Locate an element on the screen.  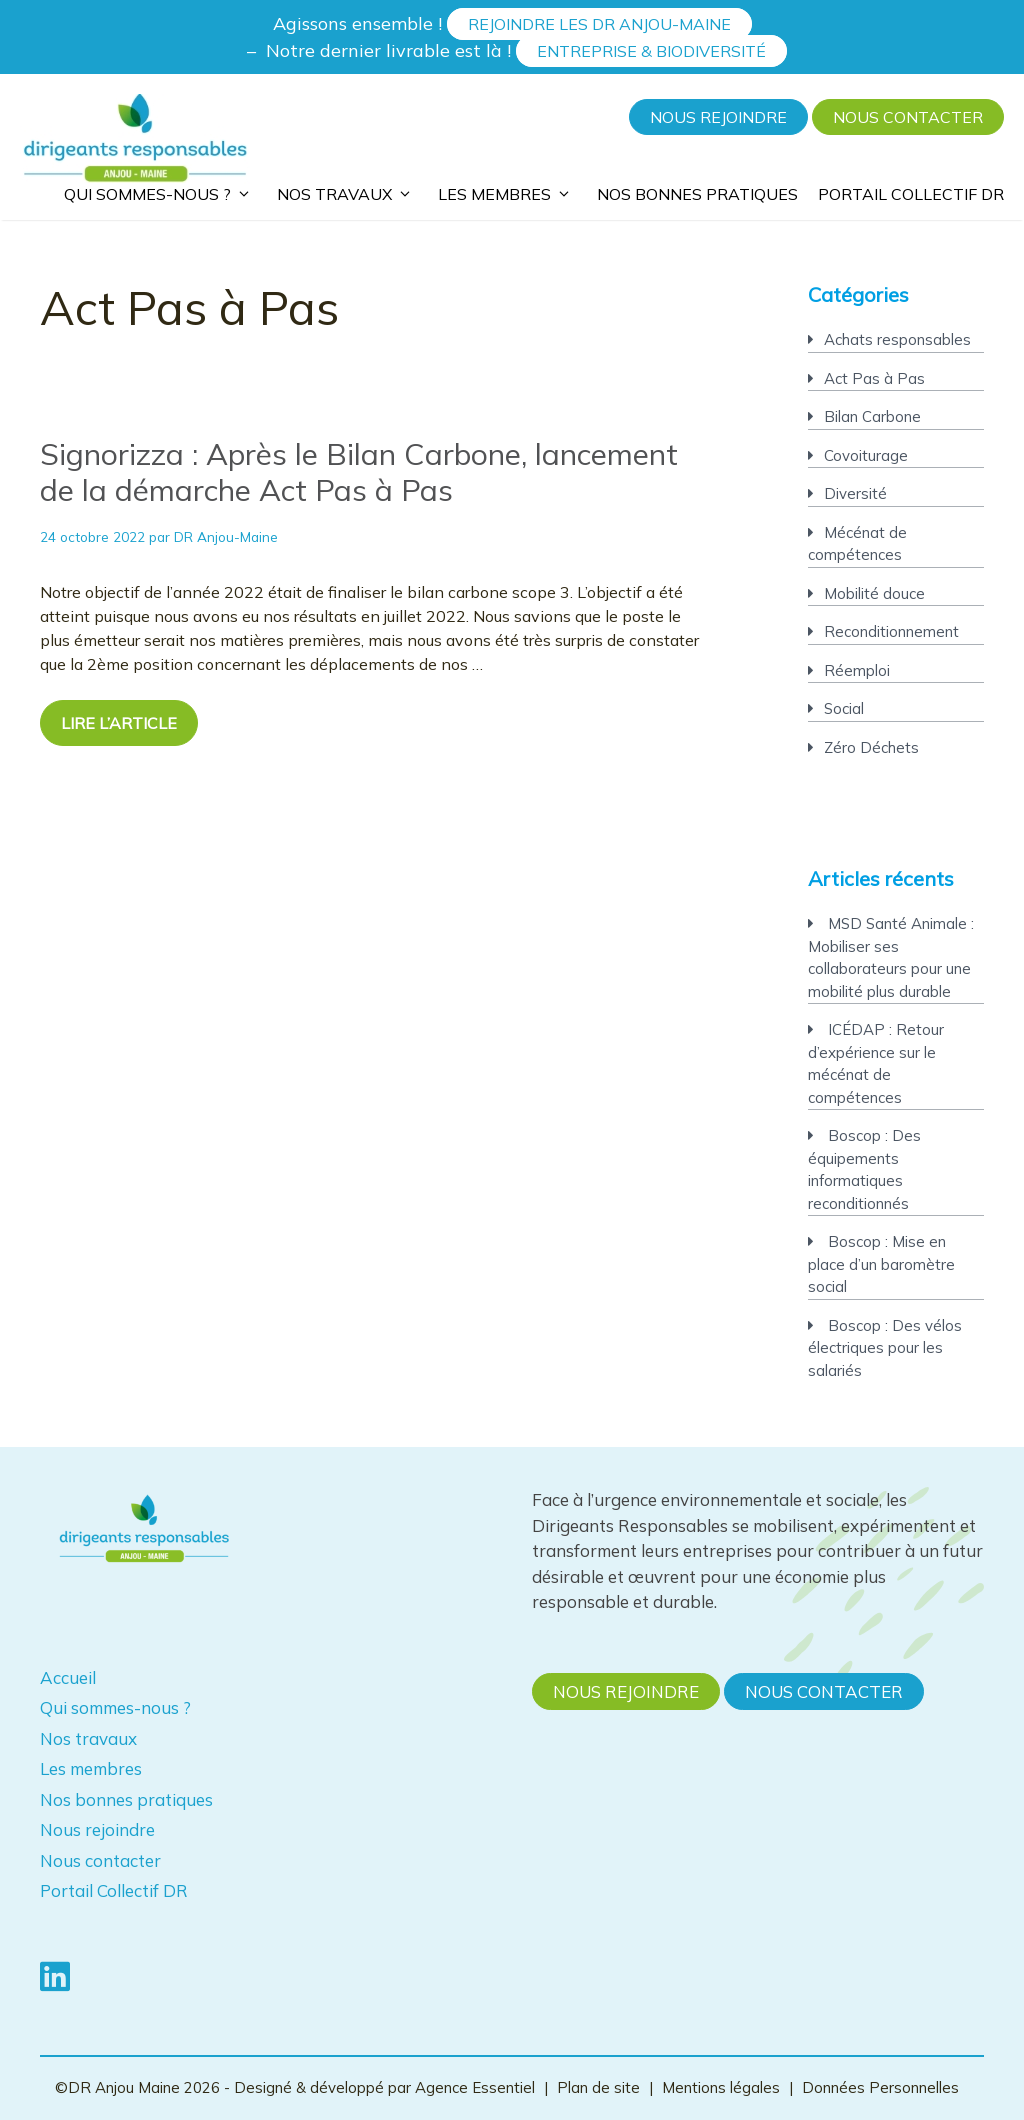
Agence Essentiel is located at coordinates (477, 2087).